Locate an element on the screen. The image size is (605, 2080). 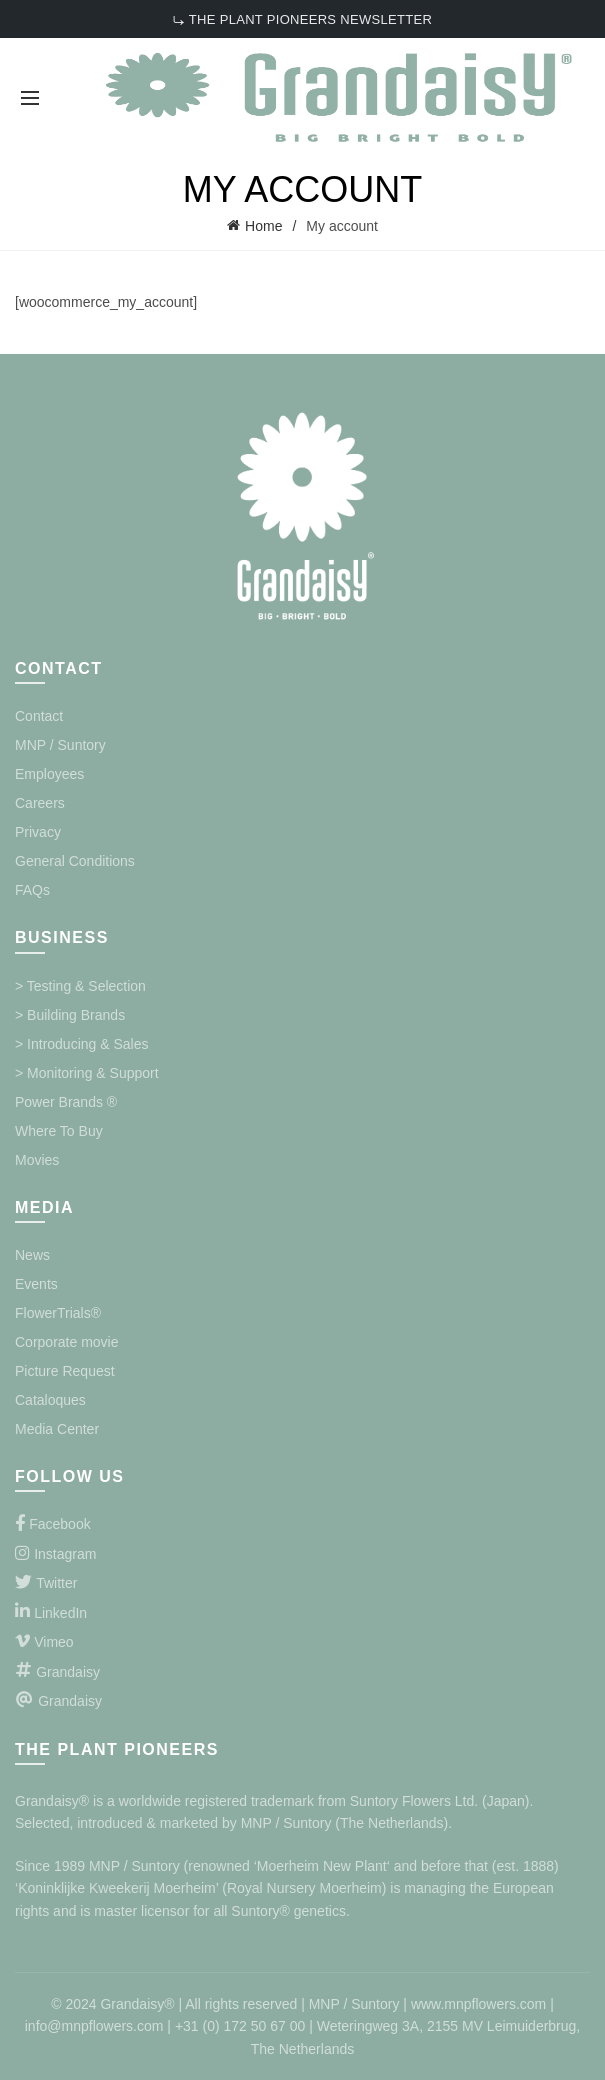
Employees is located at coordinates (49, 774).